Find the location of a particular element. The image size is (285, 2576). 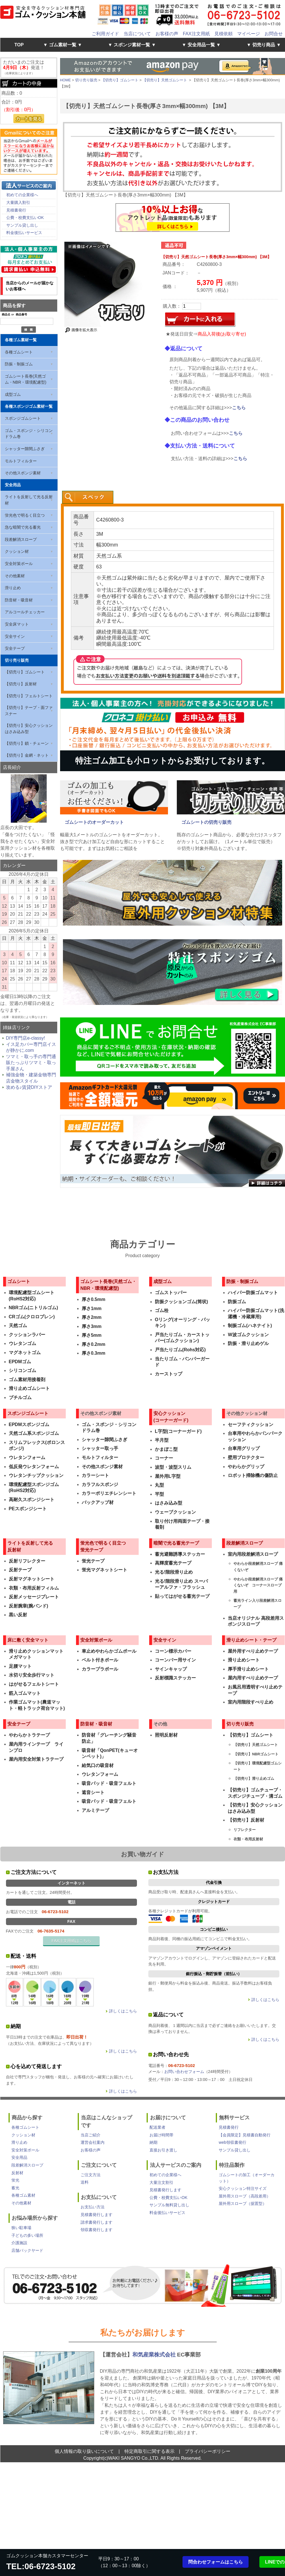

狭い駐車場 is located at coordinates (21, 2227).